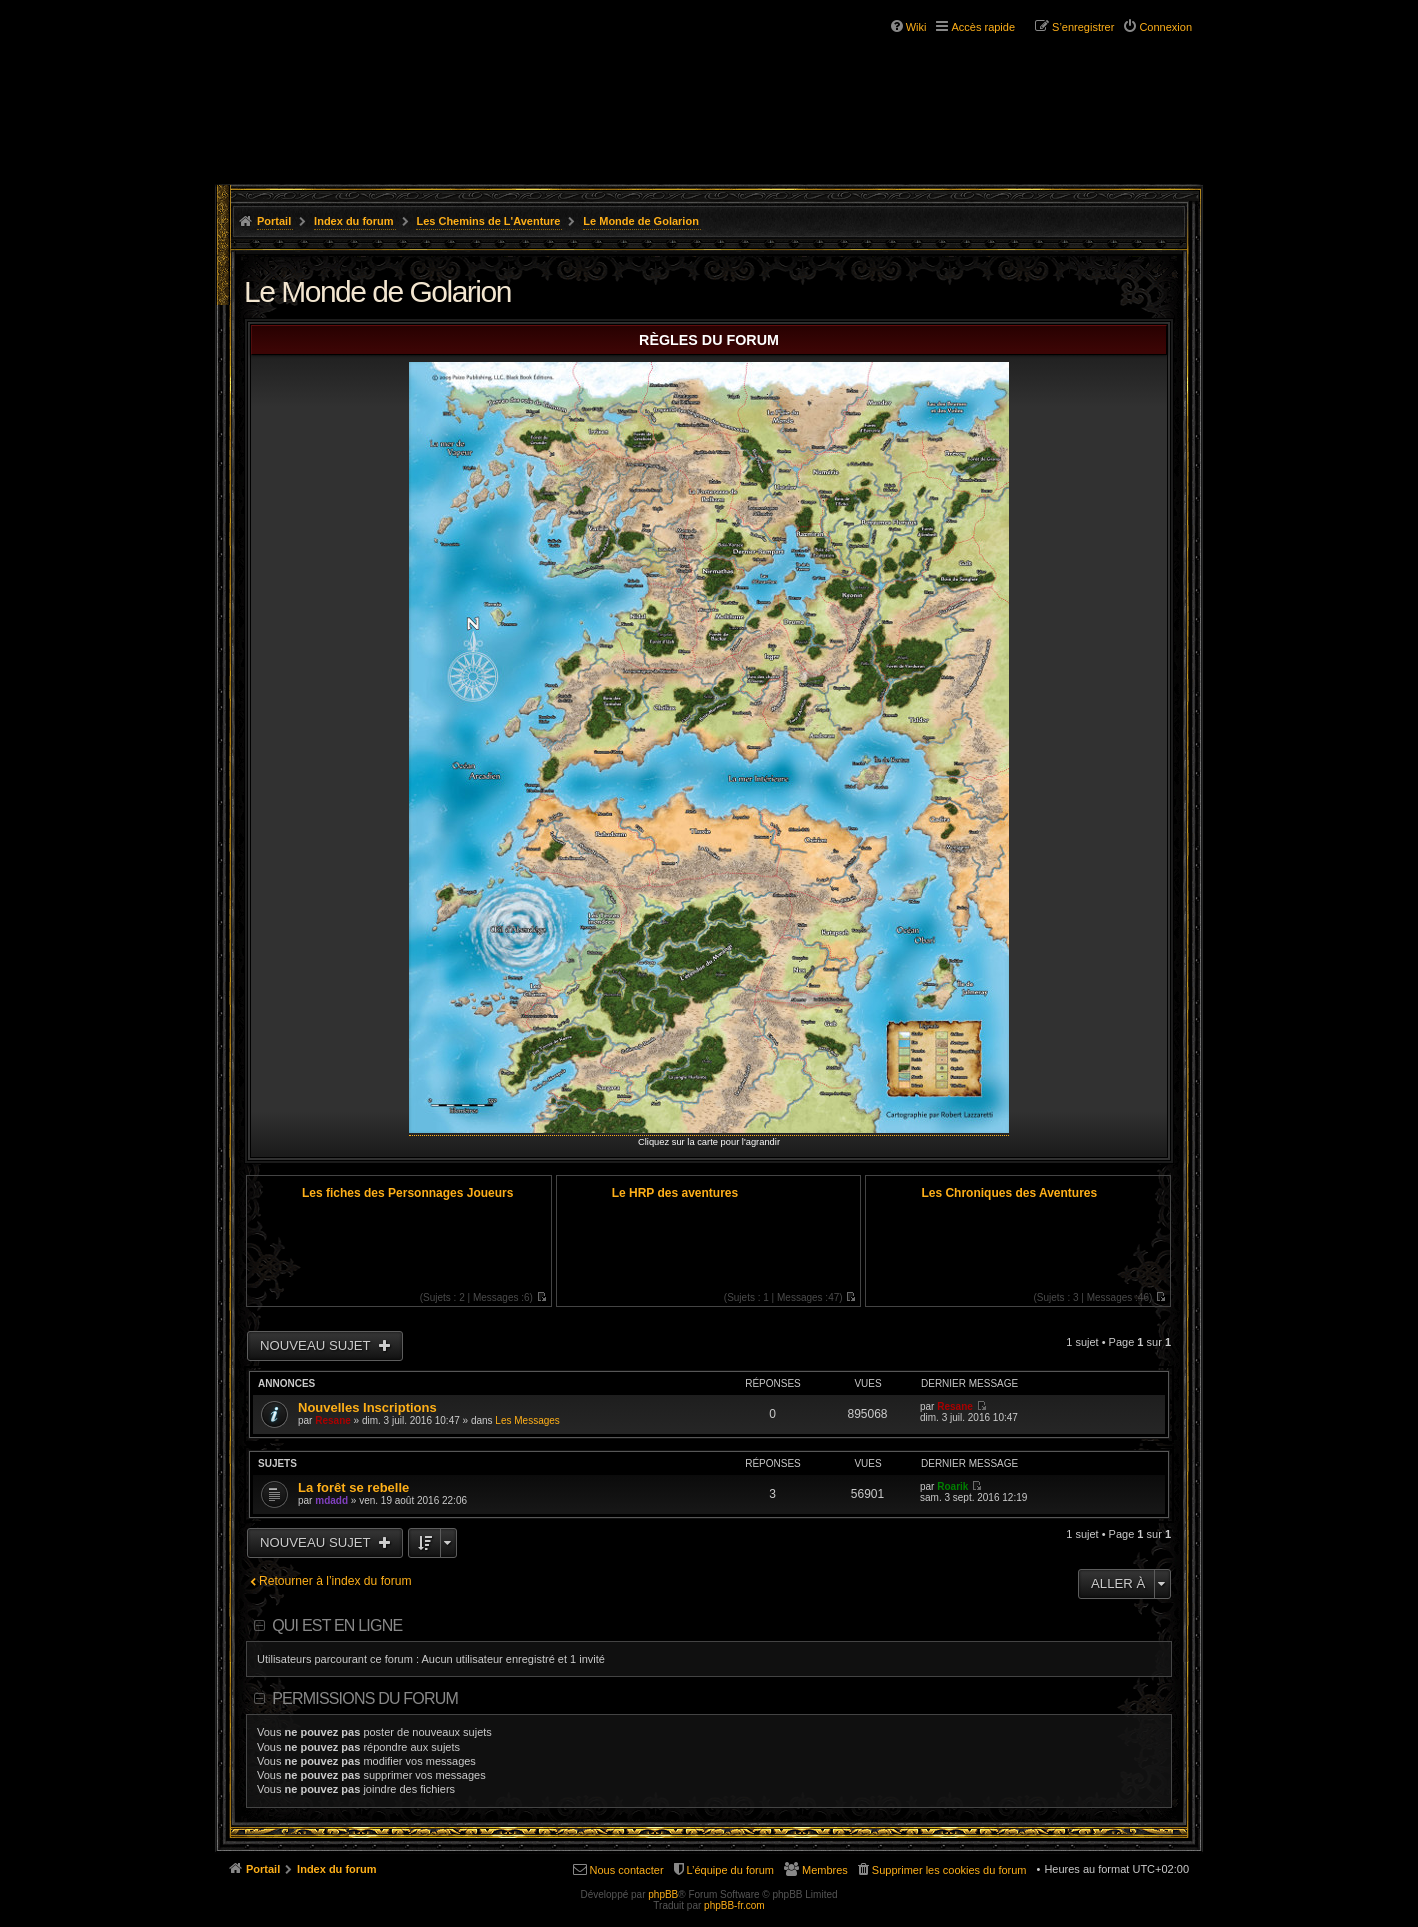 This screenshot has width=1418, height=1927. What do you see at coordinates (675, 1193) in the screenshot?
I see `Le HRP des aventures` at bounding box center [675, 1193].